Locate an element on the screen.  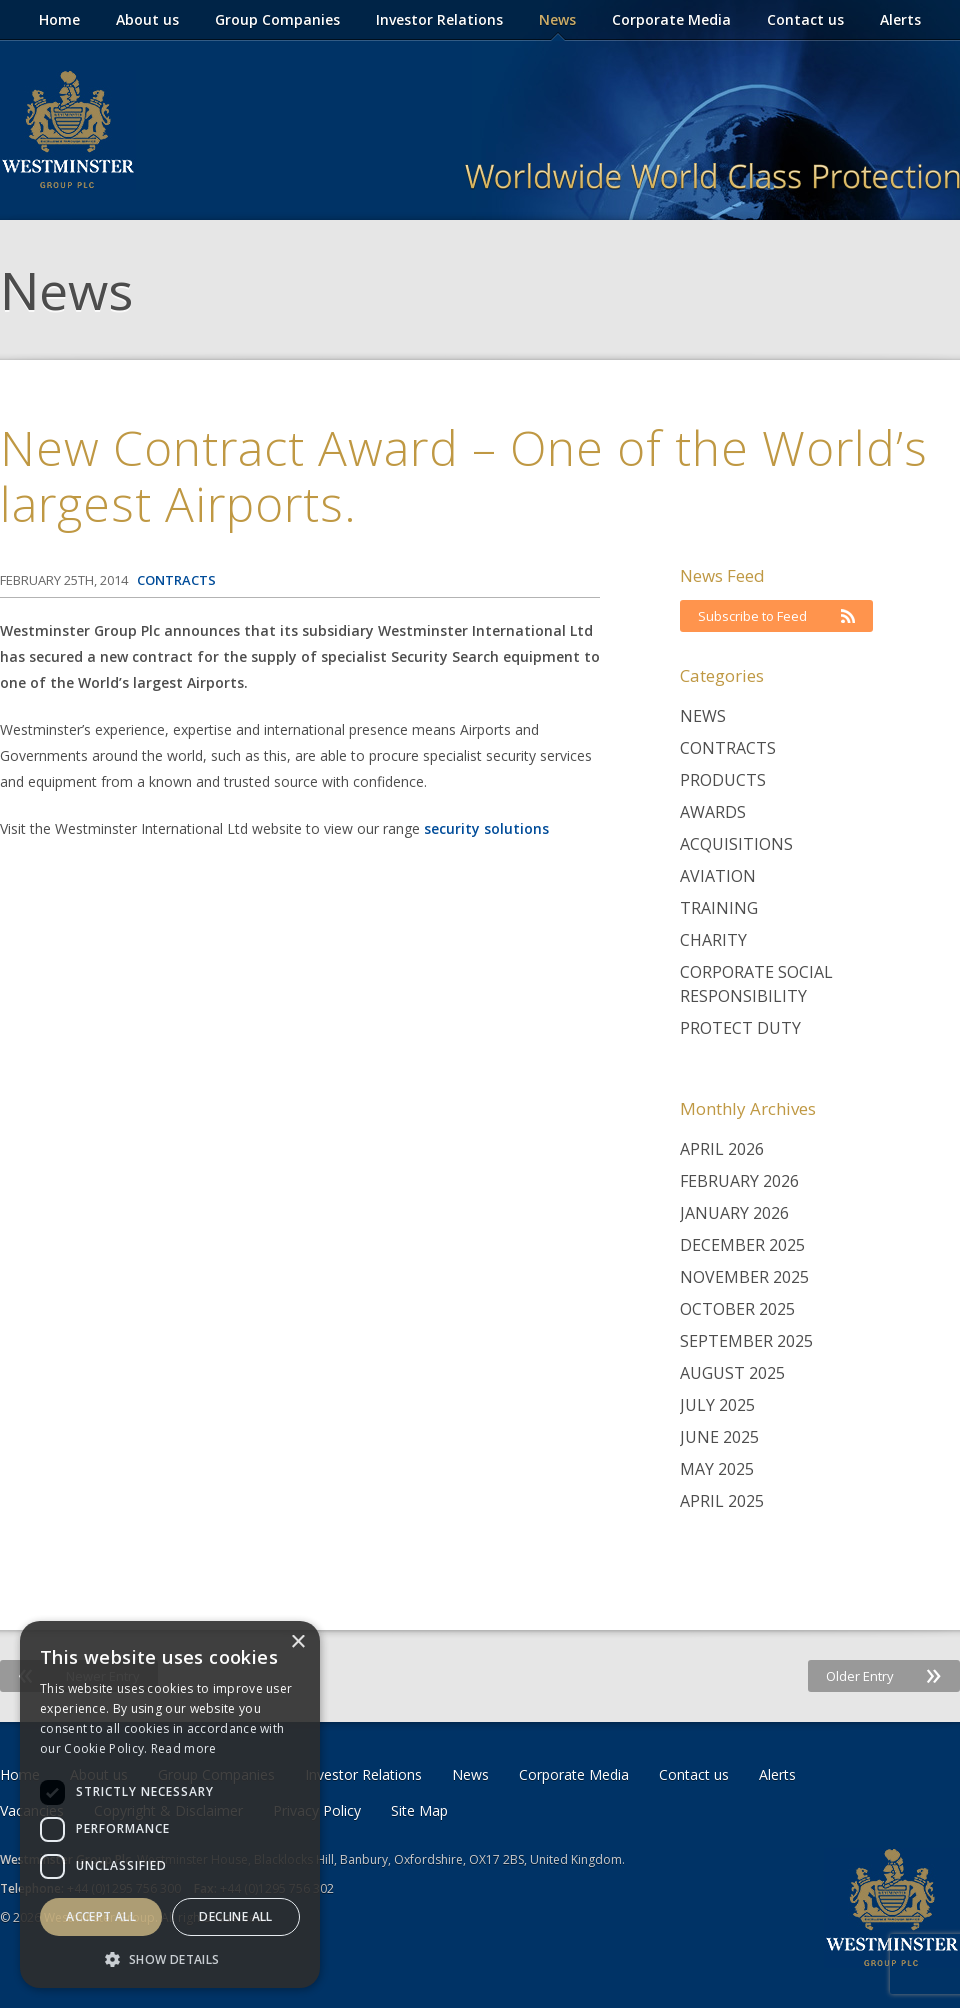
October 2025 is located at coordinates (737, 1309).